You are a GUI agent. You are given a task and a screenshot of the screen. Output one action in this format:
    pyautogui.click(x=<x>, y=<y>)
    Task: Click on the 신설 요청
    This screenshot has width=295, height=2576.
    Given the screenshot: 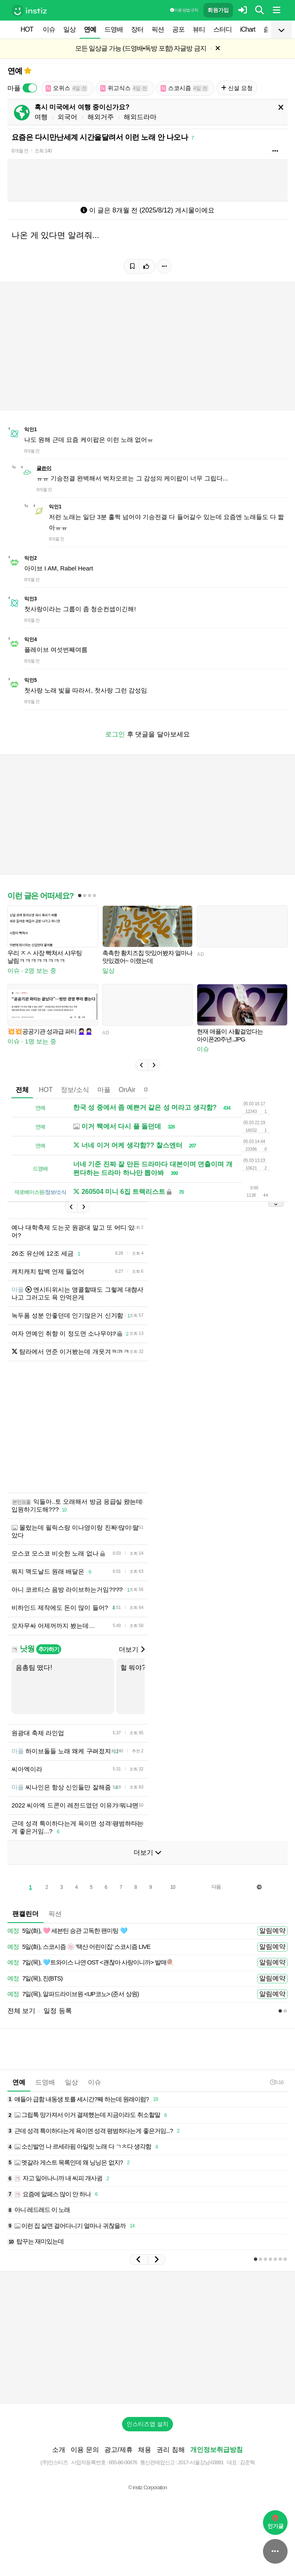 What is the action you would take?
    pyautogui.click(x=237, y=88)
    